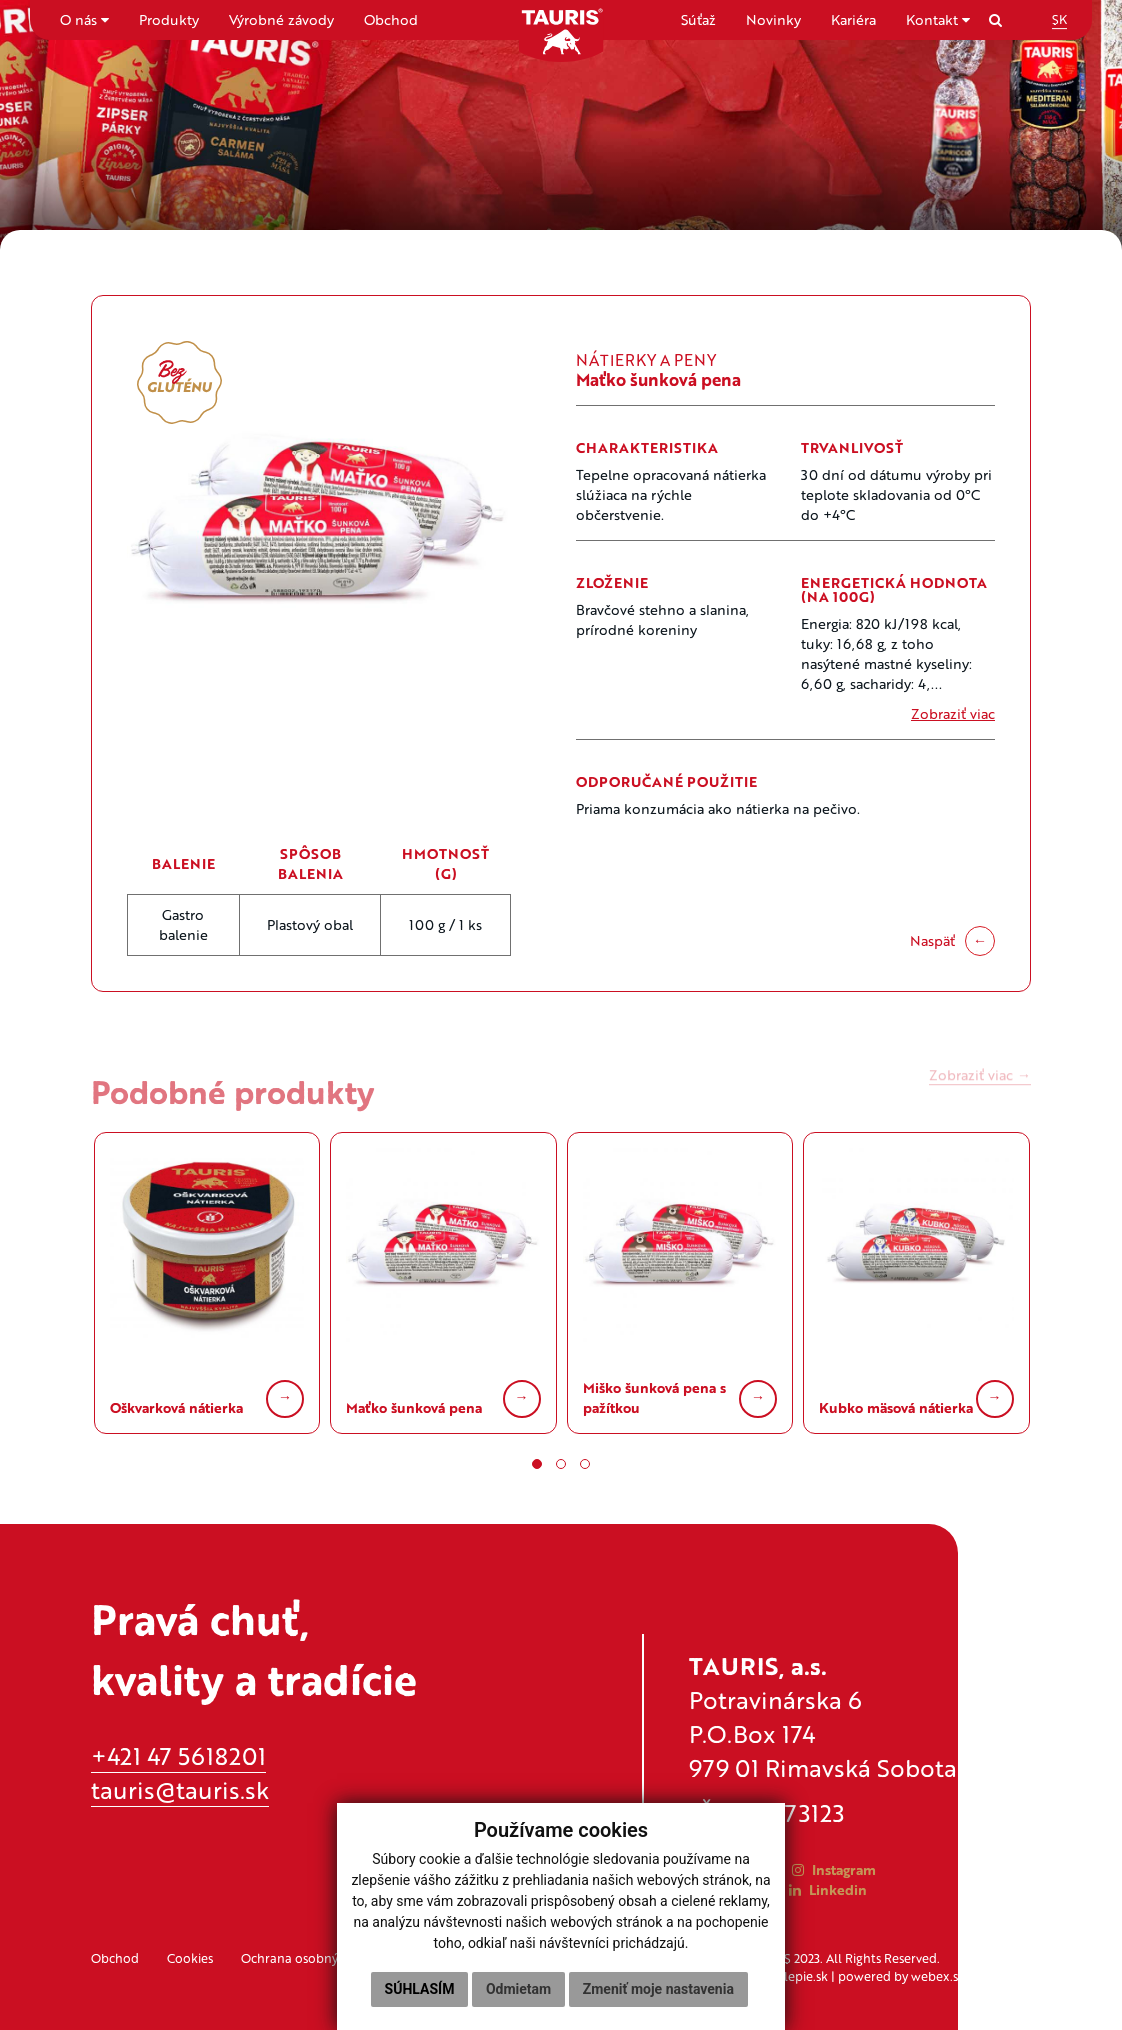 Image resolution: width=1122 pixels, height=2030 pixels. I want to click on tauris@tauris.sk, so click(180, 1789).